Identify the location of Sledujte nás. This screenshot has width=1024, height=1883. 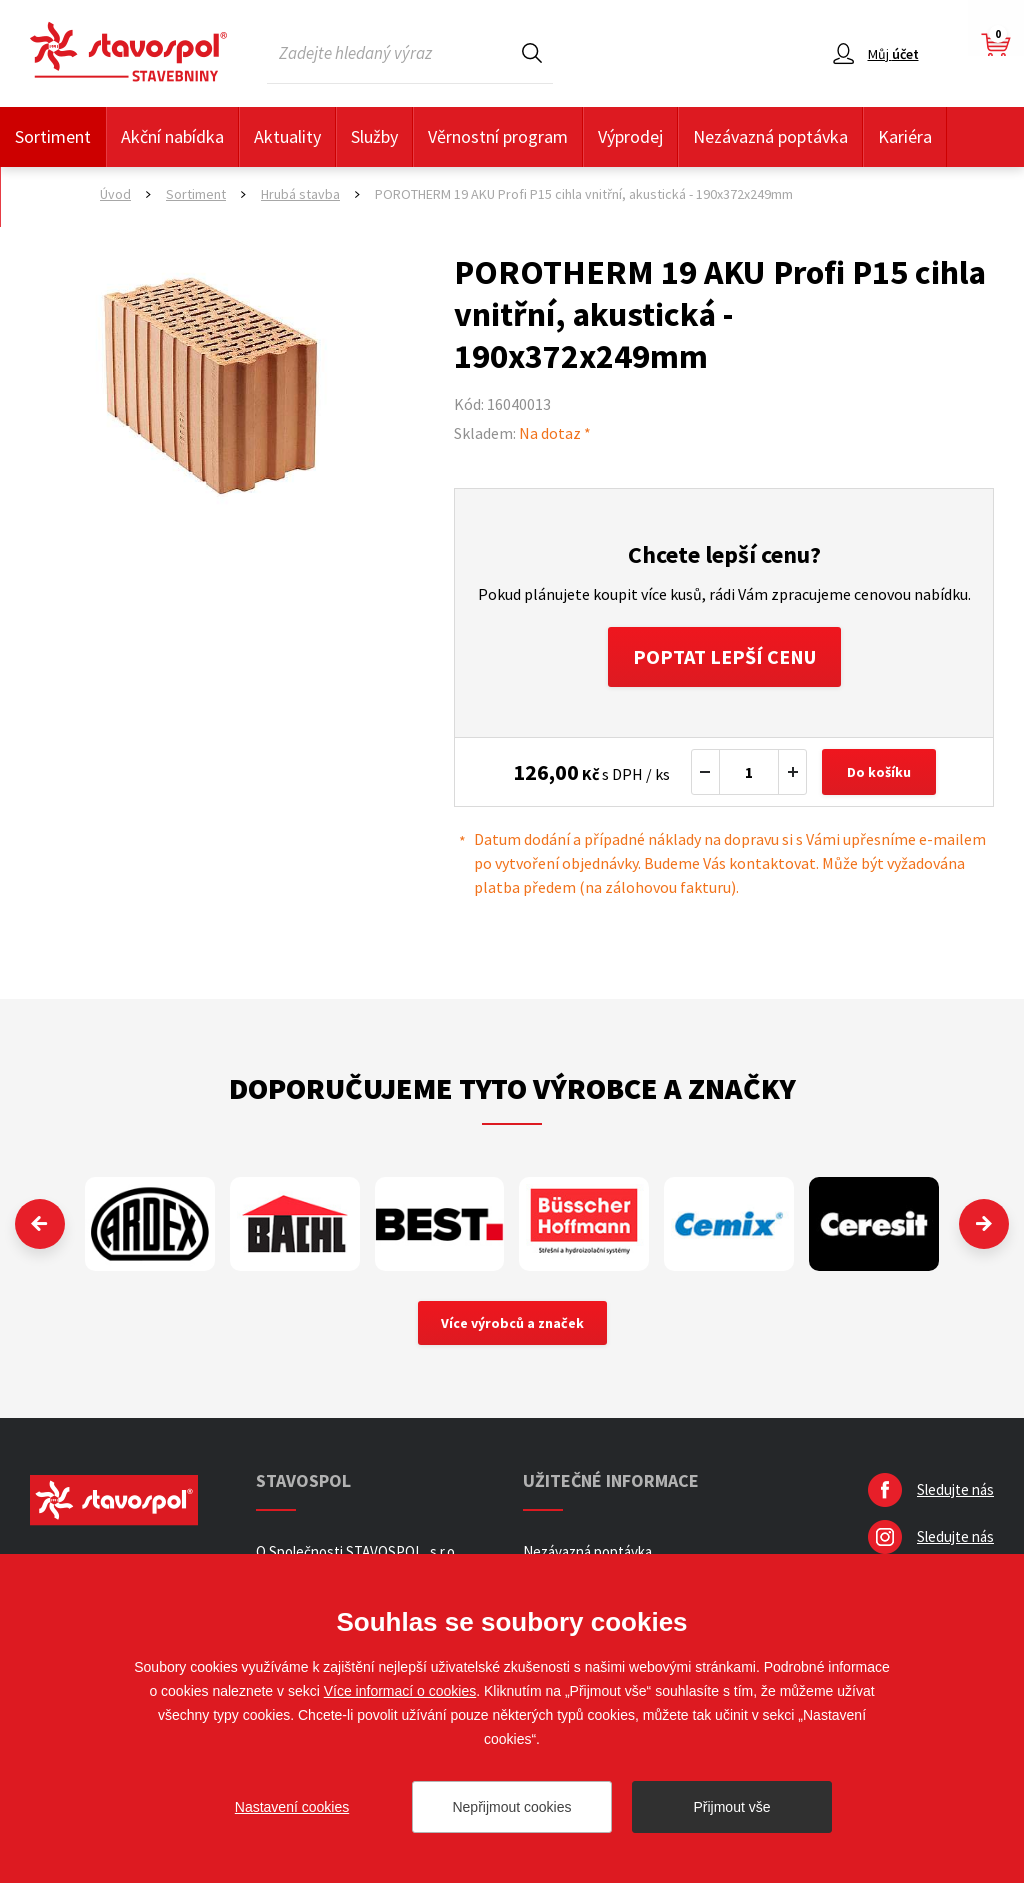
(955, 1489).